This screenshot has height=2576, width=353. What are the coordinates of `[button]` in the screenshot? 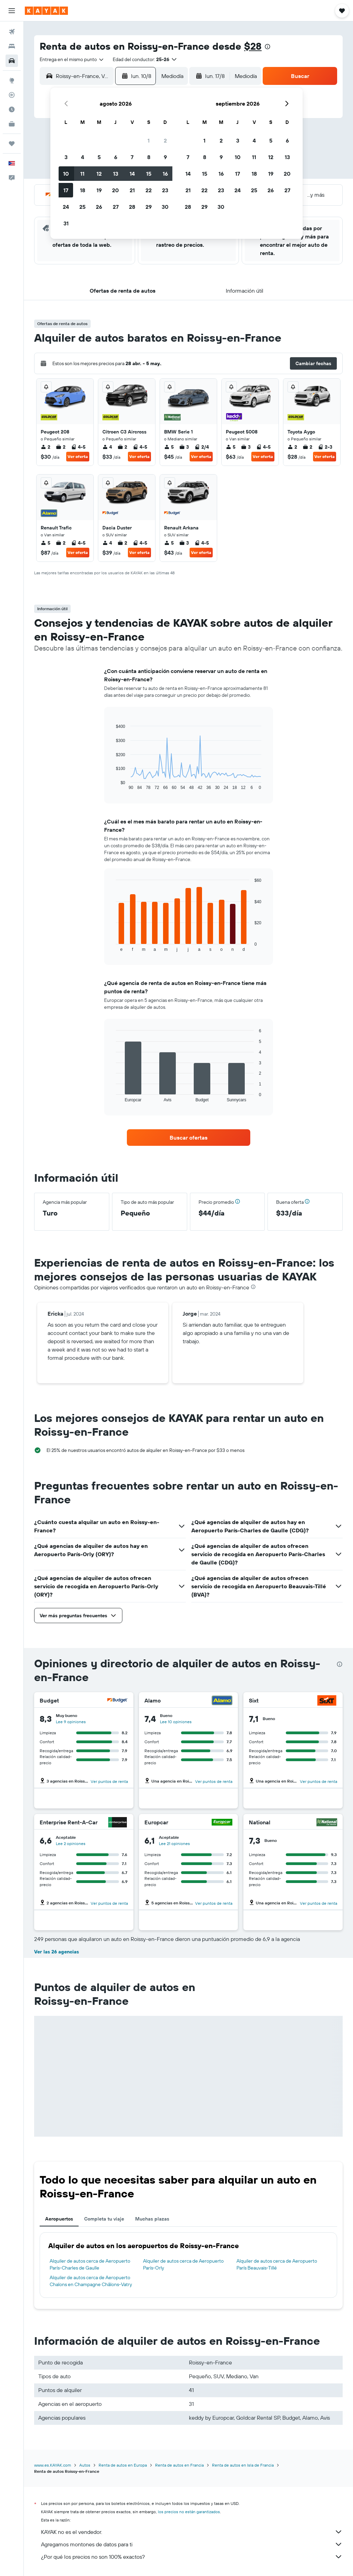 It's located at (11, 10).